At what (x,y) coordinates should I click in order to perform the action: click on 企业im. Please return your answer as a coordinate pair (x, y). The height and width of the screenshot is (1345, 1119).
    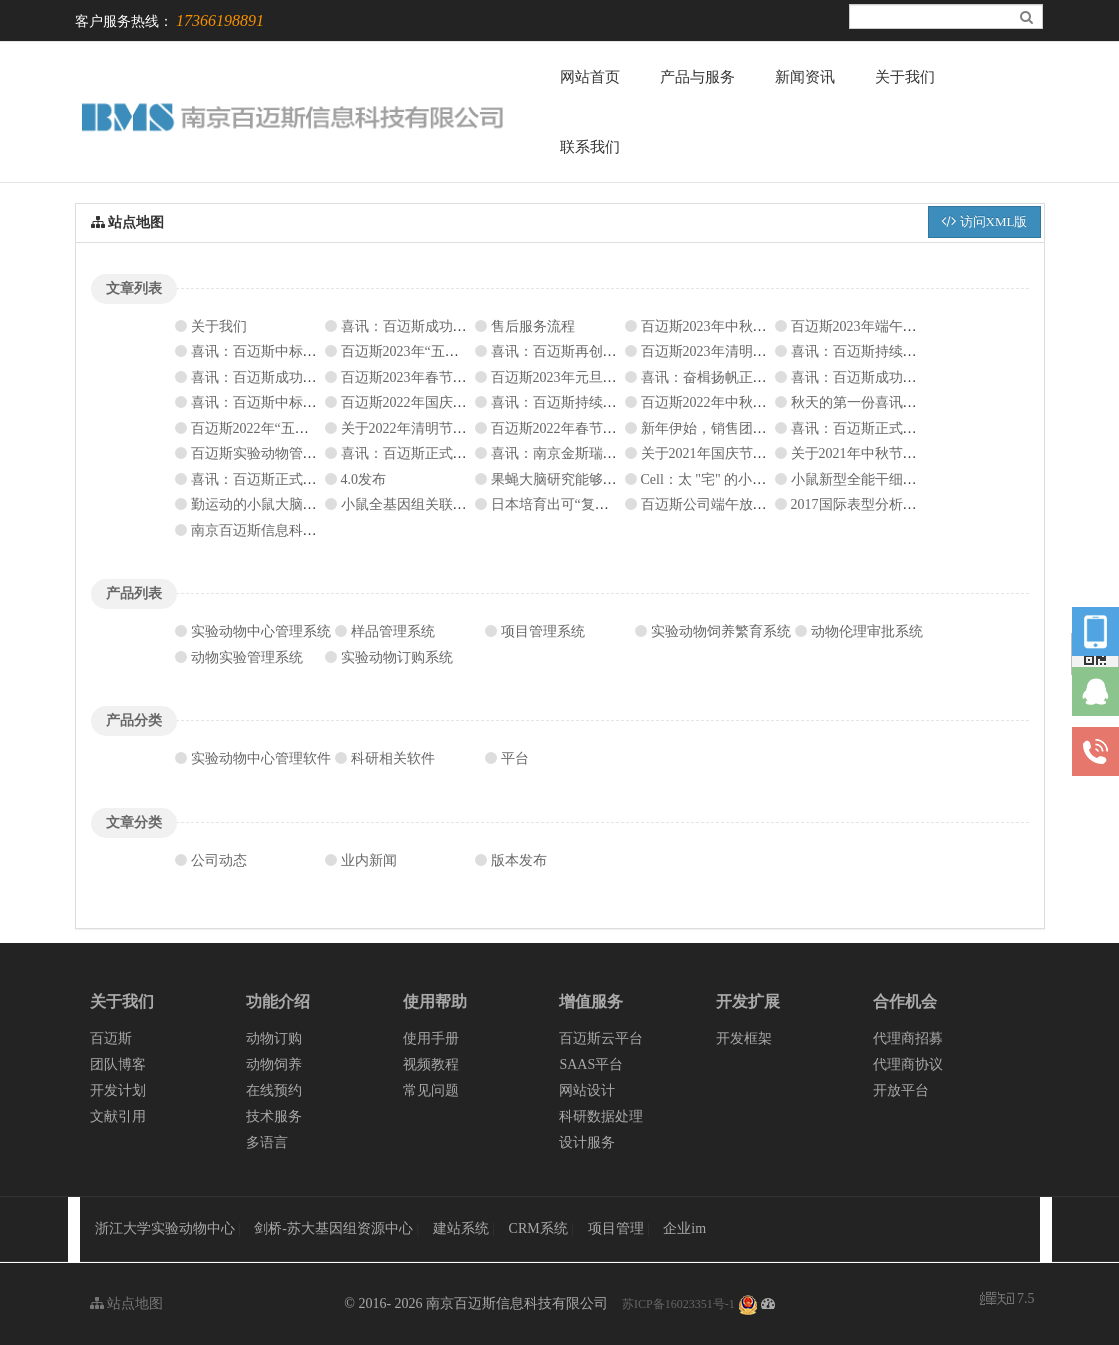
    Looking at the image, I should click on (684, 1228).